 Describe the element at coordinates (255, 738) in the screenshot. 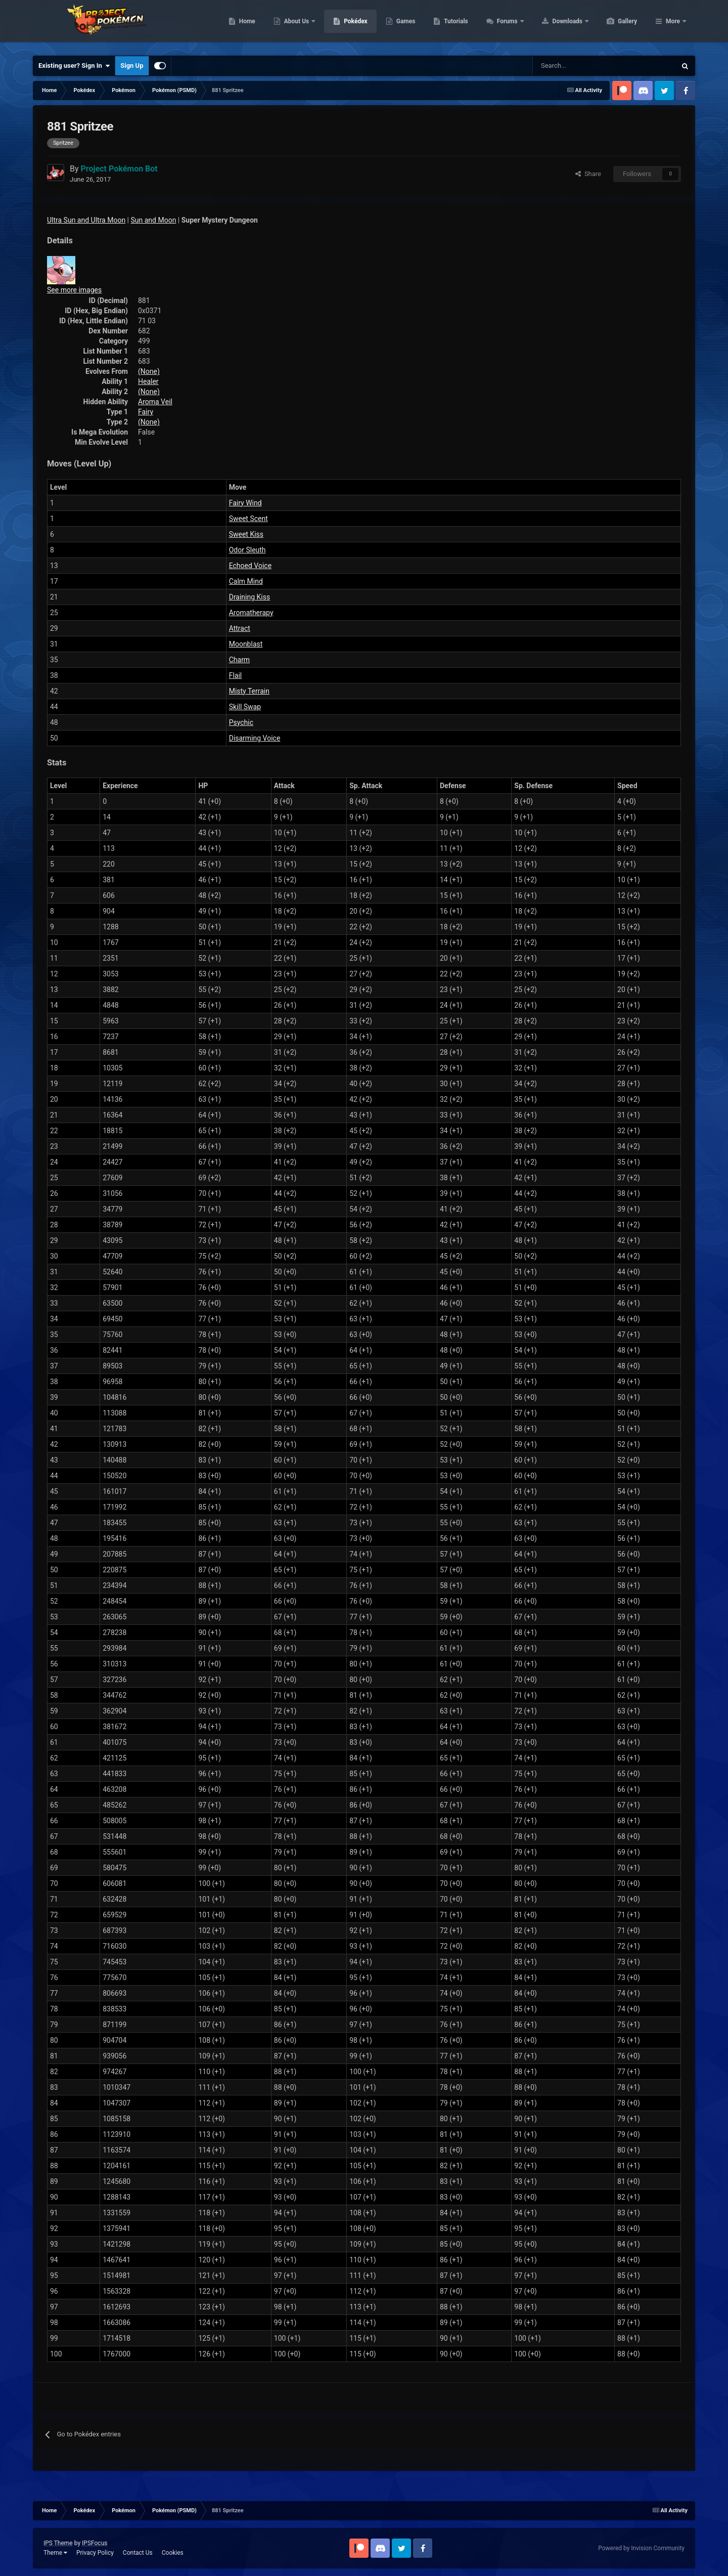

I see `Disarming Voice` at that location.